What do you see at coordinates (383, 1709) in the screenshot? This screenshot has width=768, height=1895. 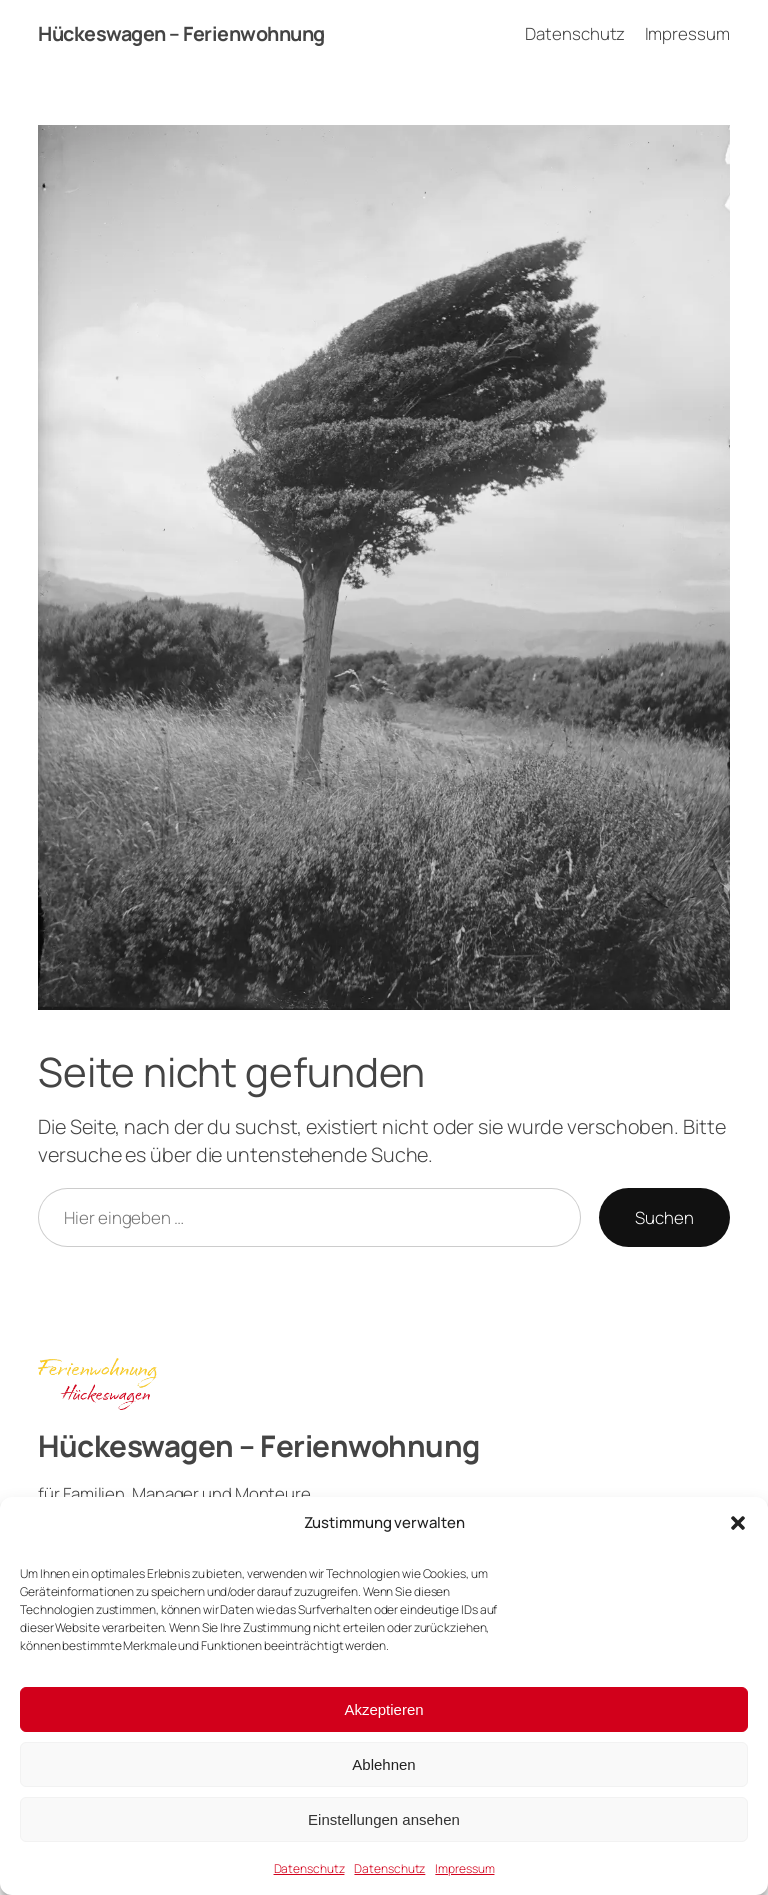 I see `Akzeptieren` at bounding box center [383, 1709].